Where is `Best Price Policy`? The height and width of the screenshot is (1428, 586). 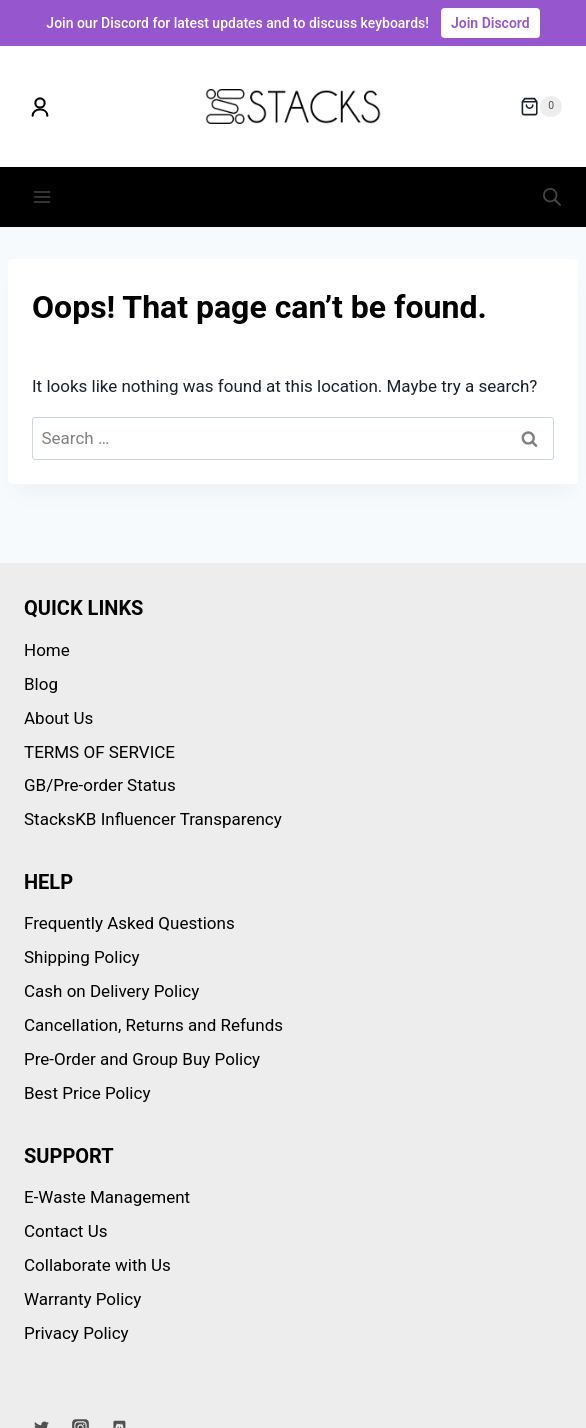 Best Price Policy is located at coordinates (87, 1093).